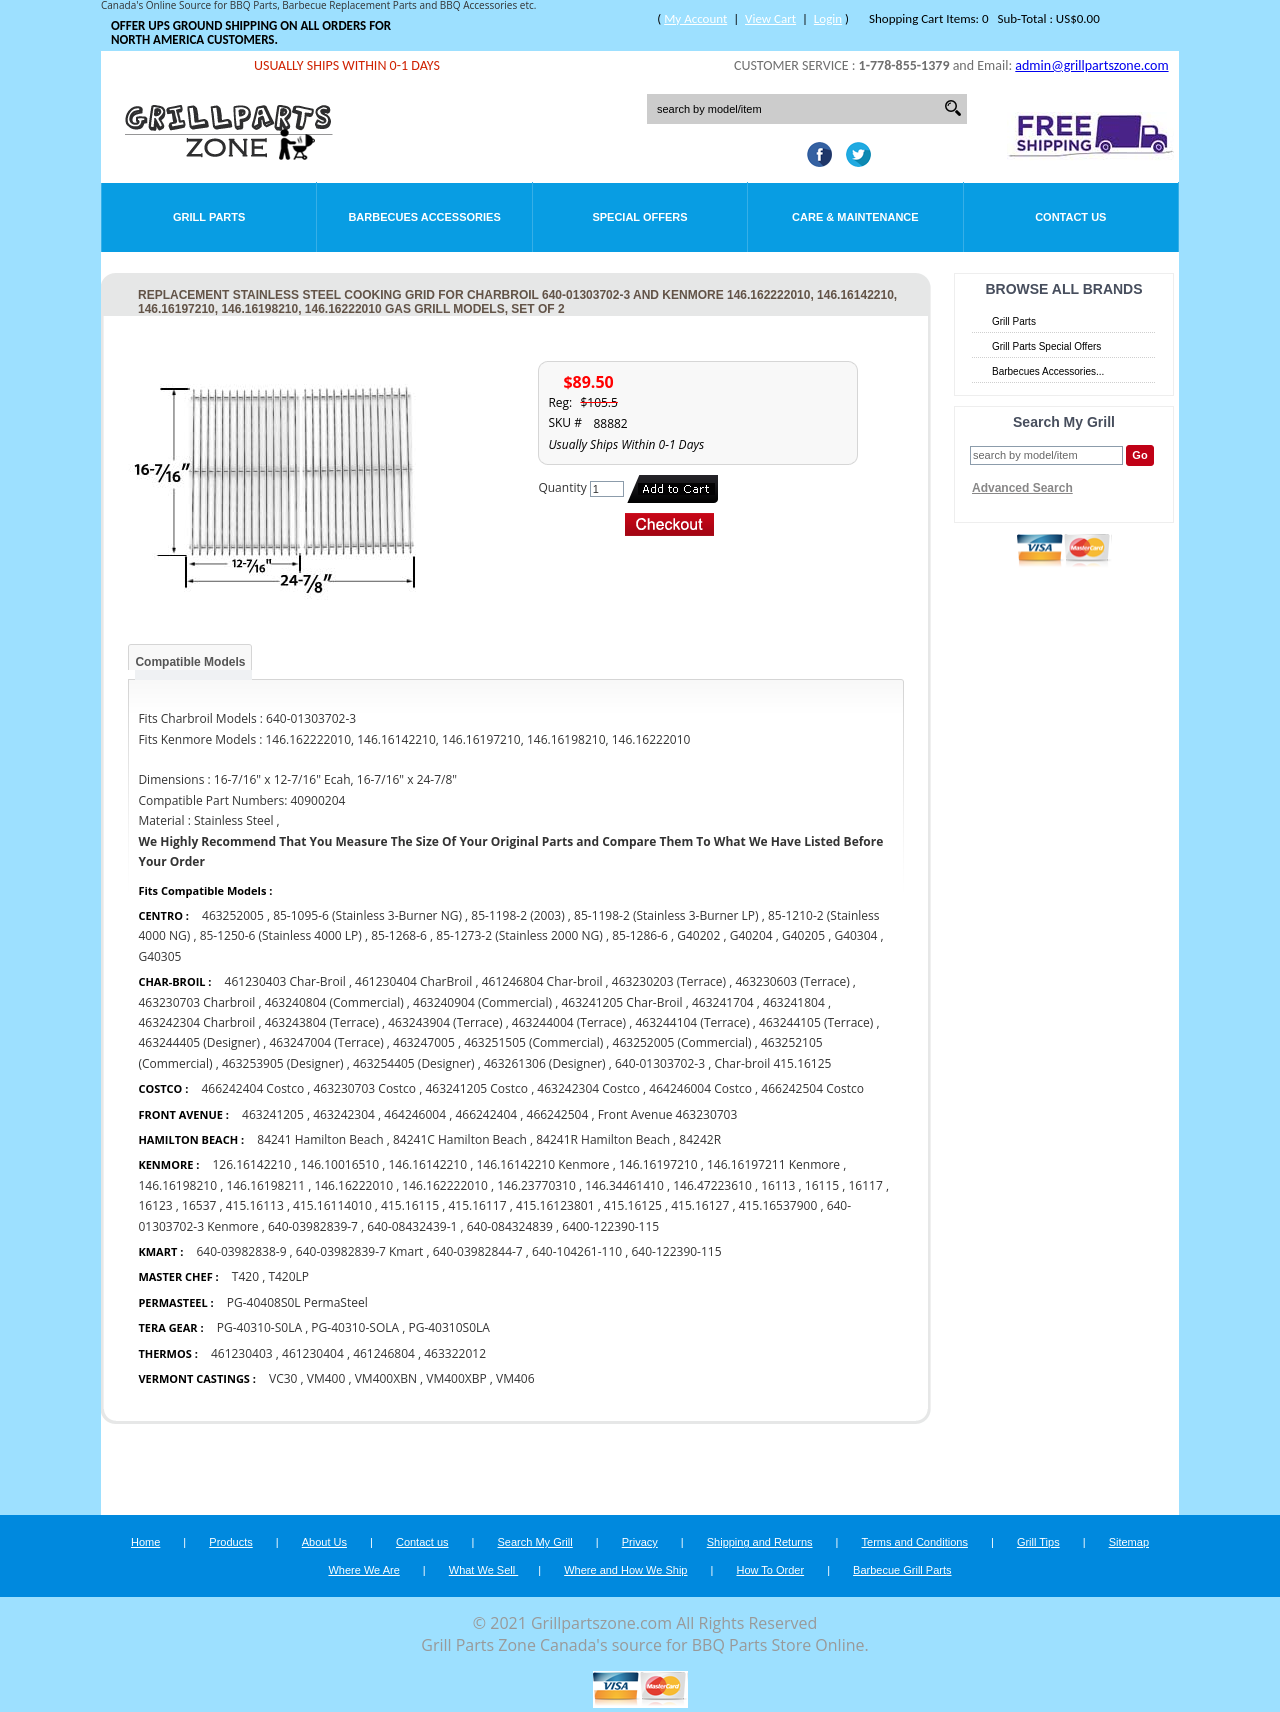 The image size is (1280, 1712). Describe the element at coordinates (265, 1185) in the screenshot. I see `146.16198211` at that location.